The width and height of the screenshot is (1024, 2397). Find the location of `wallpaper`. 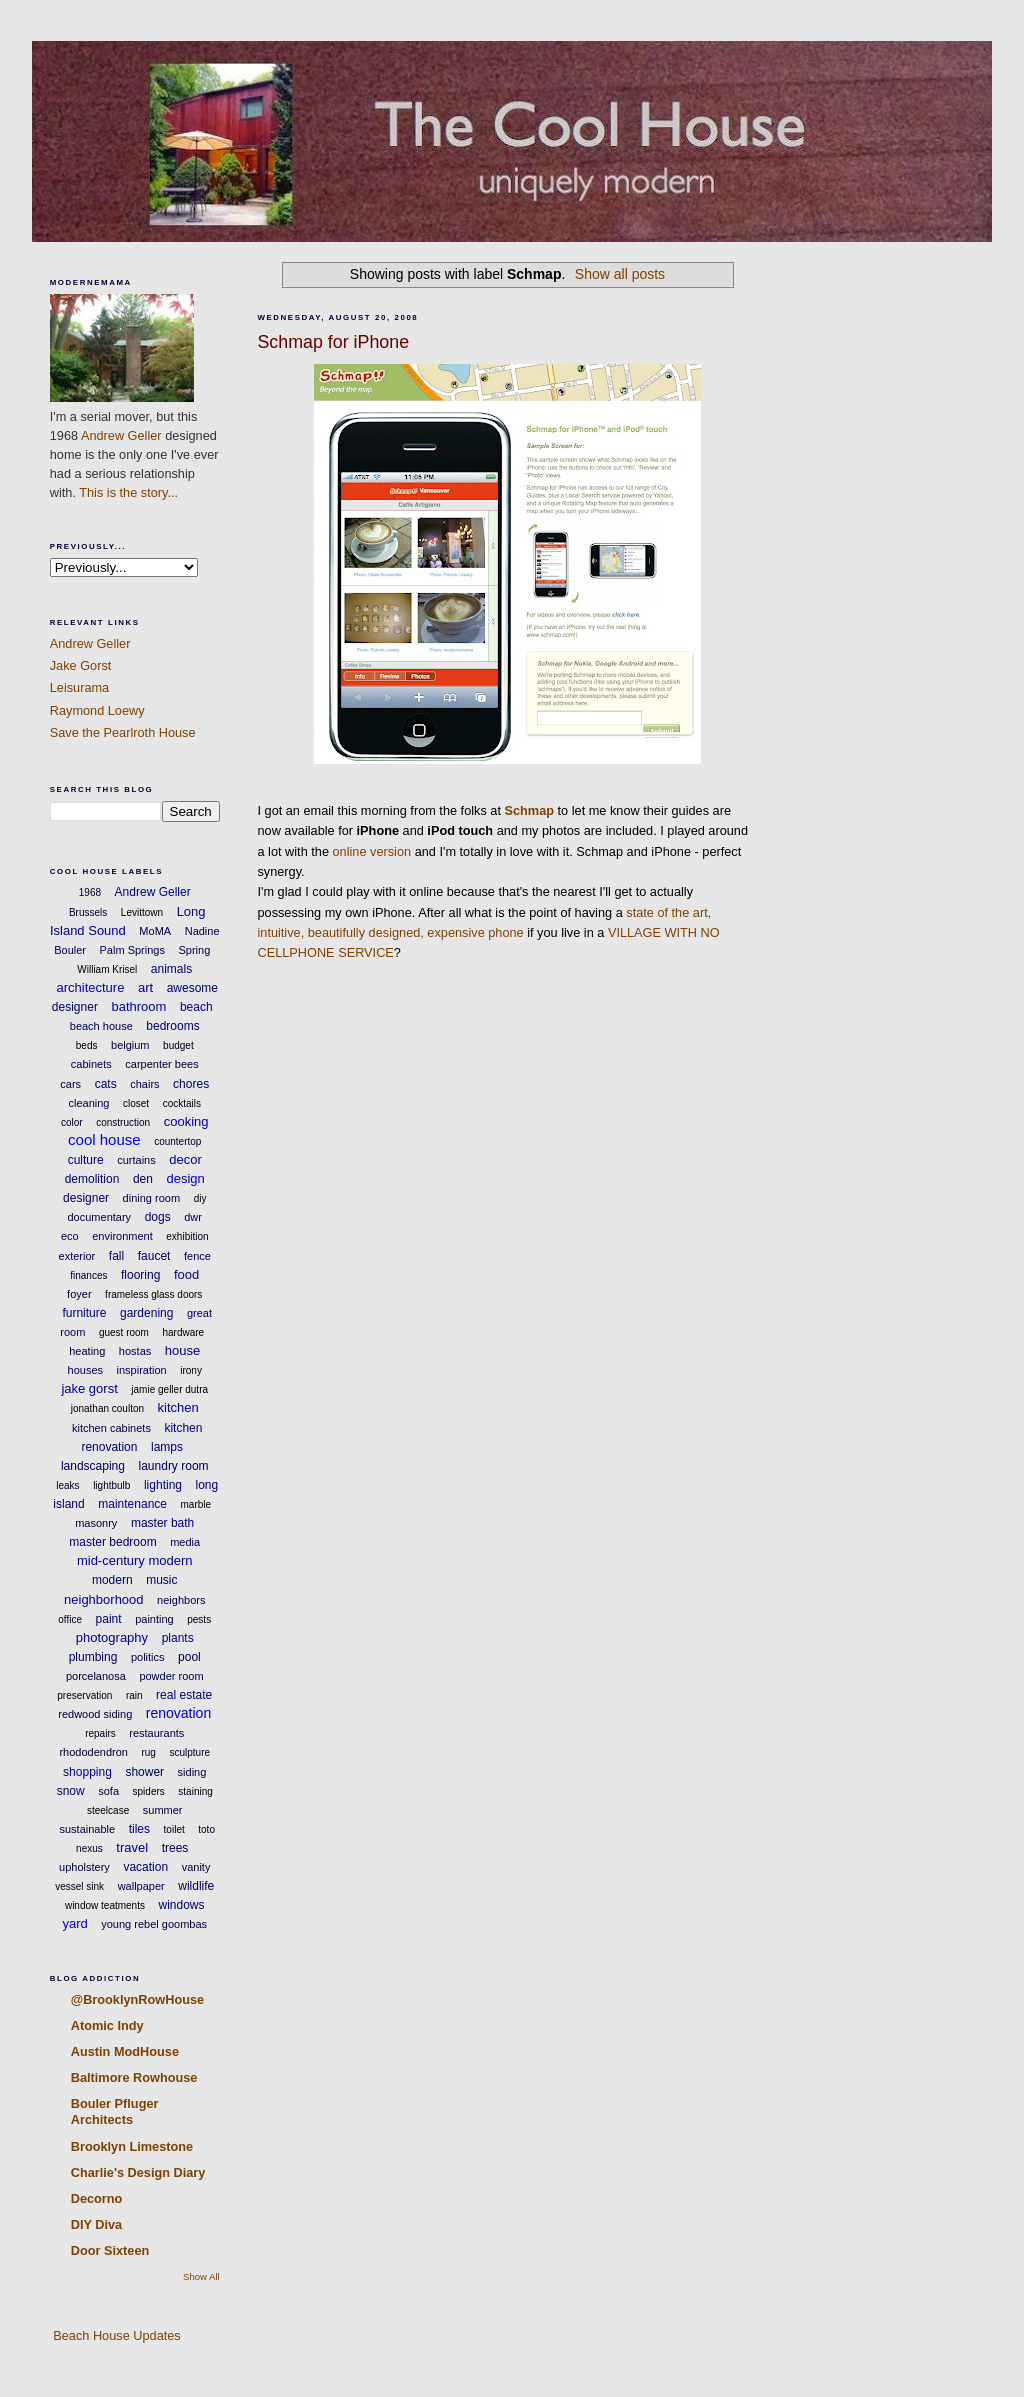

wallpaper is located at coordinates (141, 1886).